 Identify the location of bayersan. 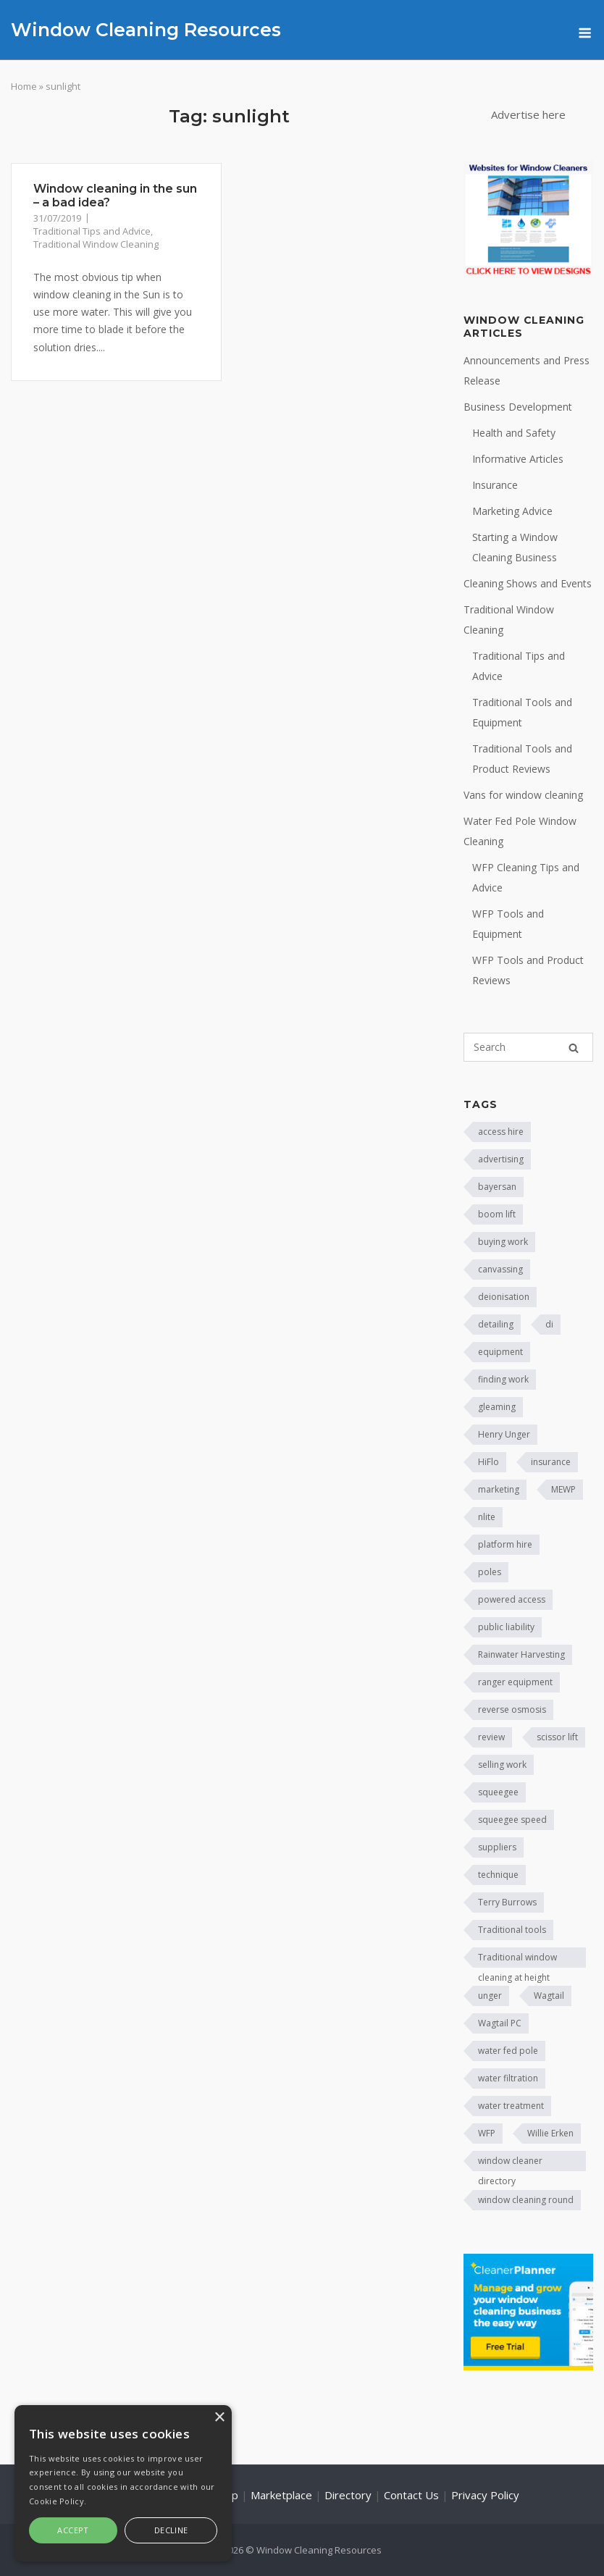
(497, 1186).